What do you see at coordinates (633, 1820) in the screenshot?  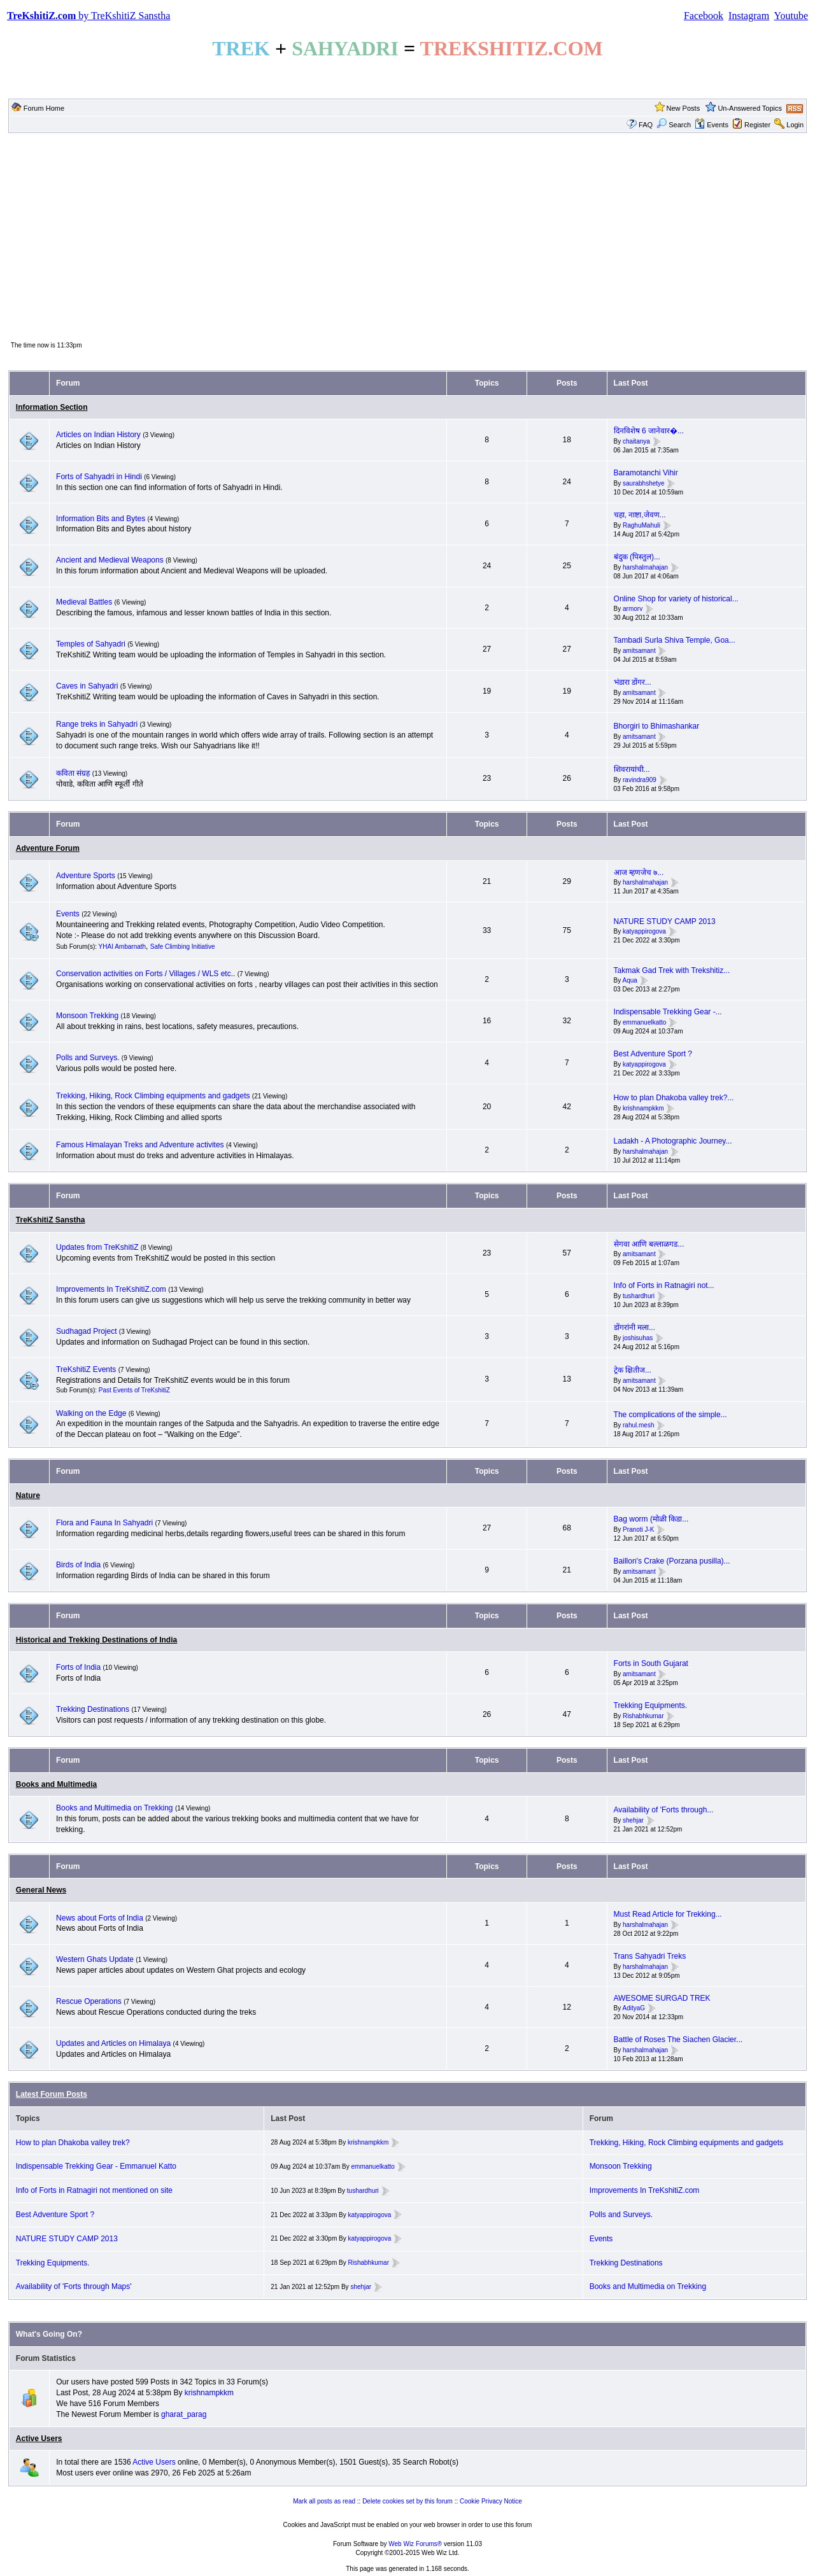 I see `shehjar` at bounding box center [633, 1820].